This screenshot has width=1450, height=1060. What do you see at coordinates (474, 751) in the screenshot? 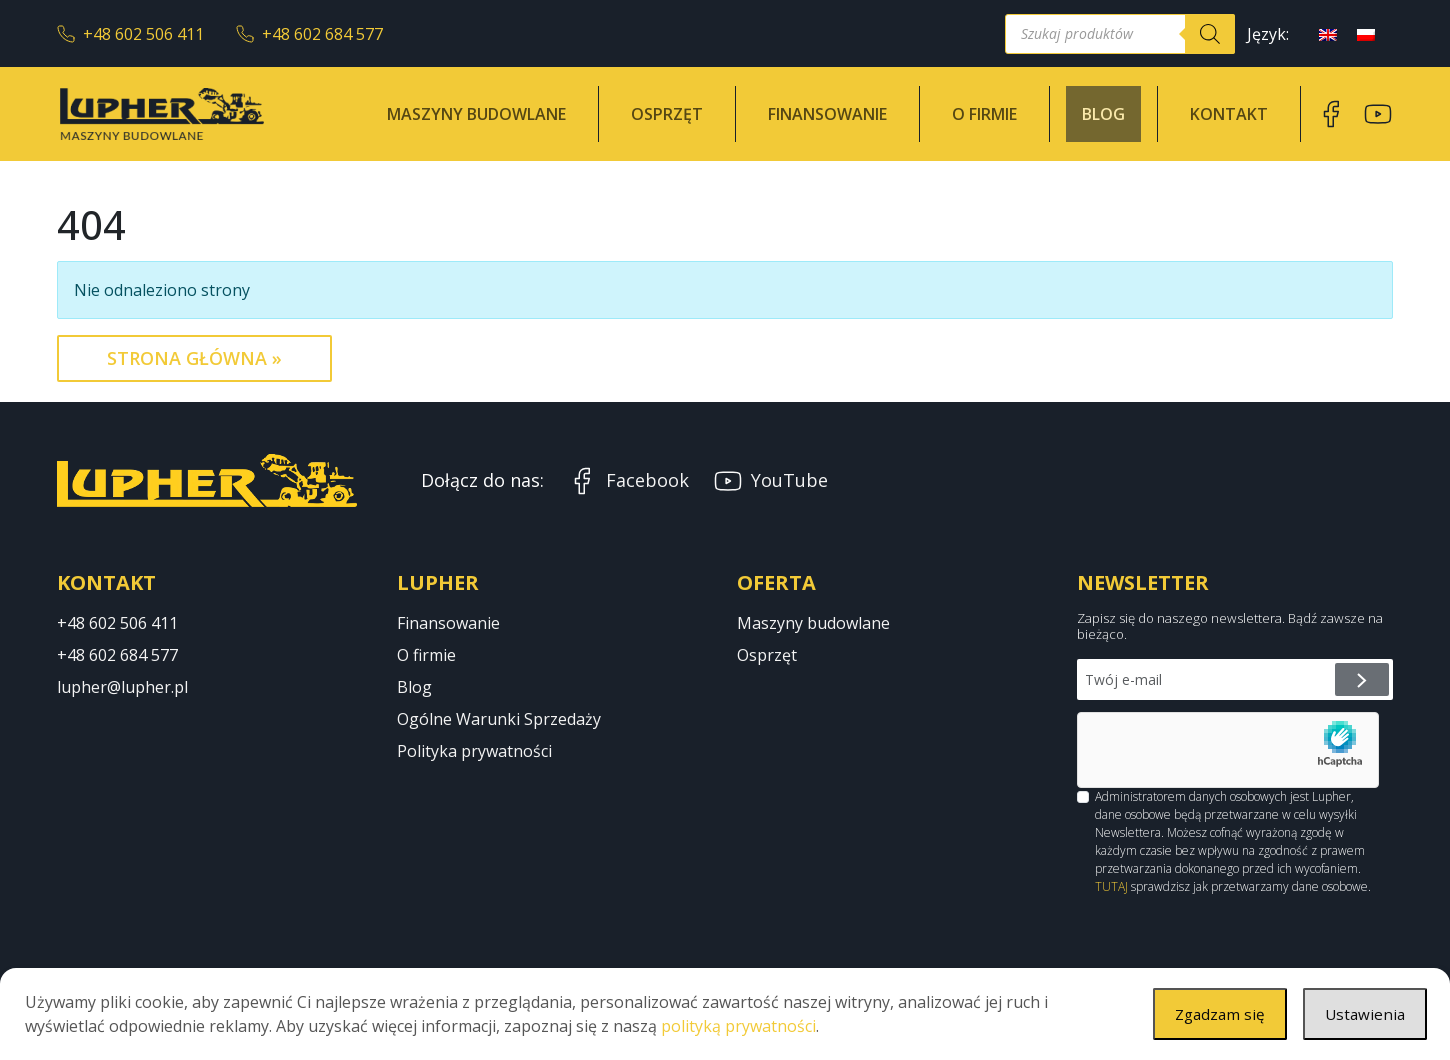
I see `Polityka prywatności` at bounding box center [474, 751].